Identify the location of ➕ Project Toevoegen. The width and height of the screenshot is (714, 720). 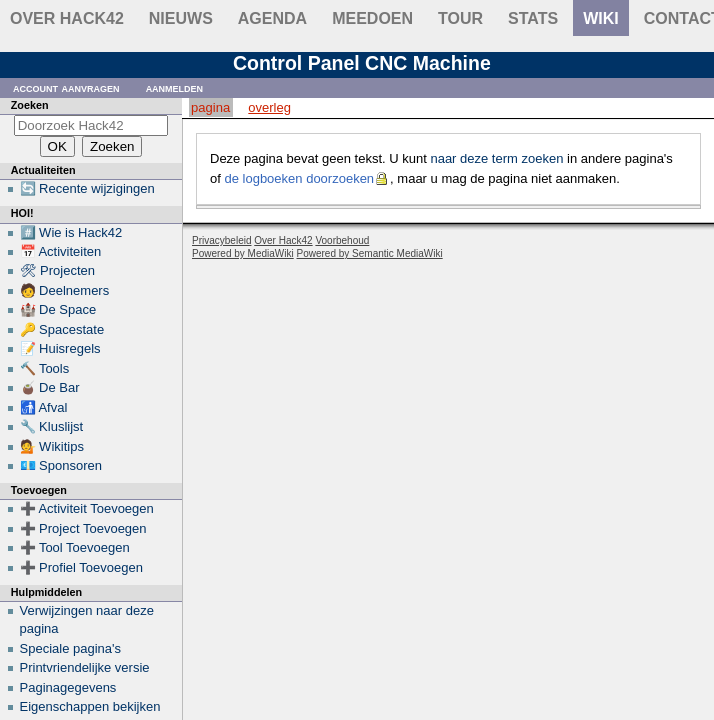
(83, 528).